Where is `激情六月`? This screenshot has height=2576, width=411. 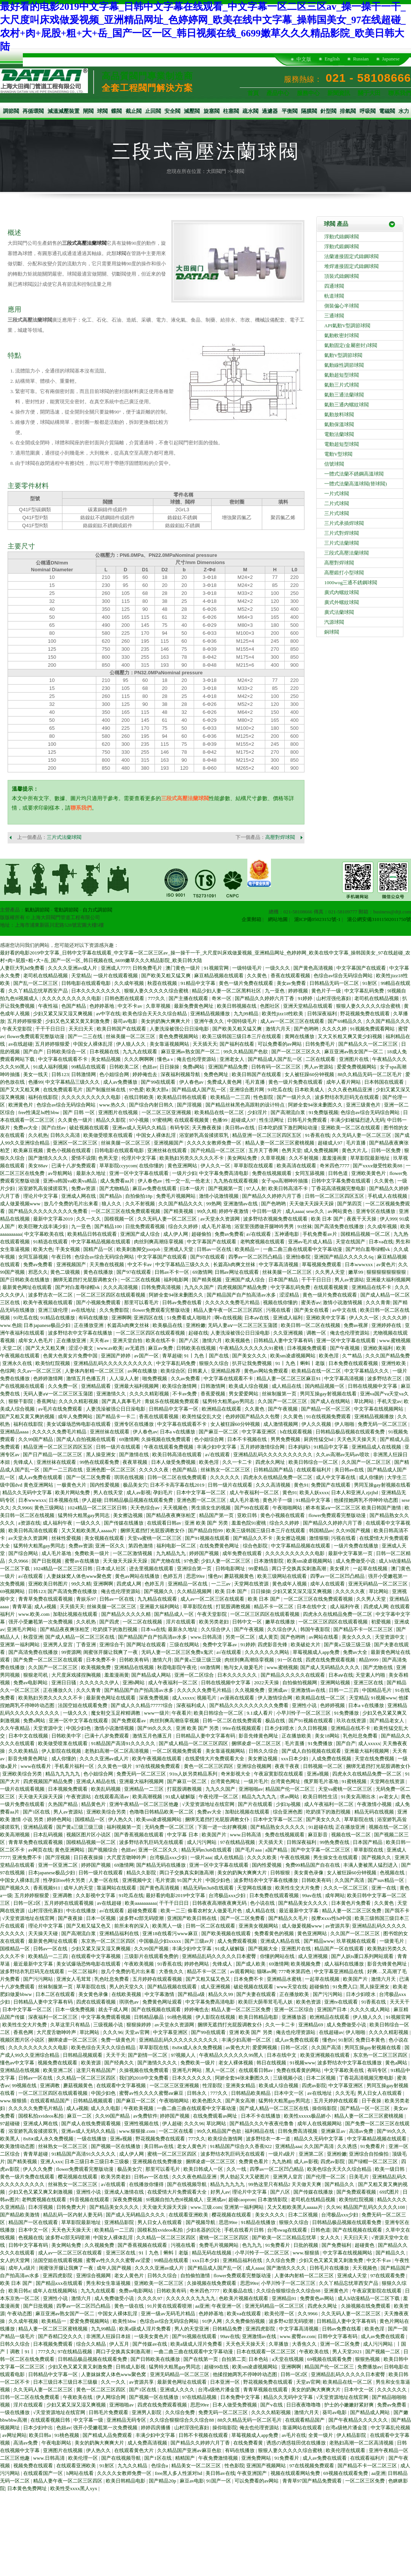 激情六月 is located at coordinates (212, 1340).